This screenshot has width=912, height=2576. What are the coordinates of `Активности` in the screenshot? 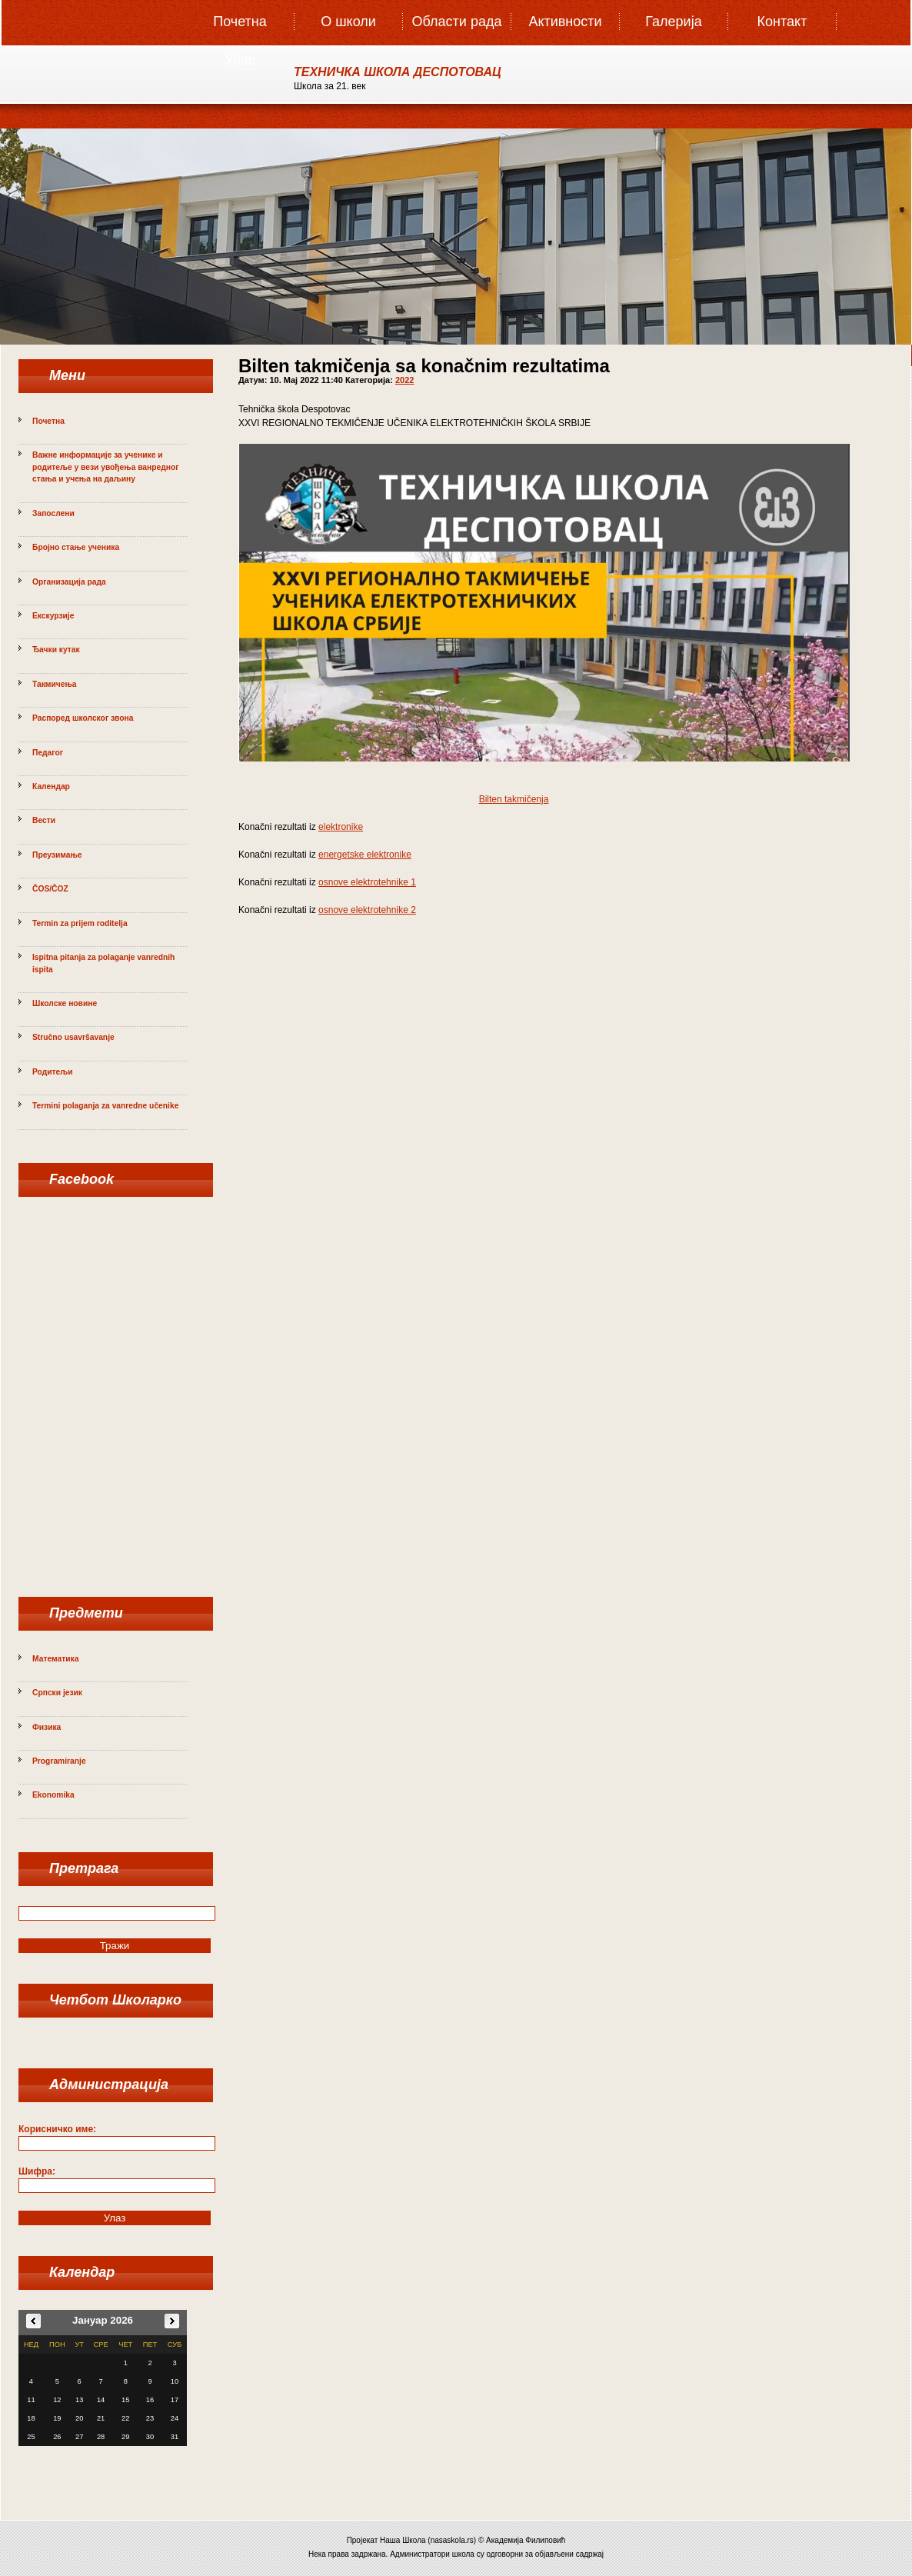 It's located at (564, 21).